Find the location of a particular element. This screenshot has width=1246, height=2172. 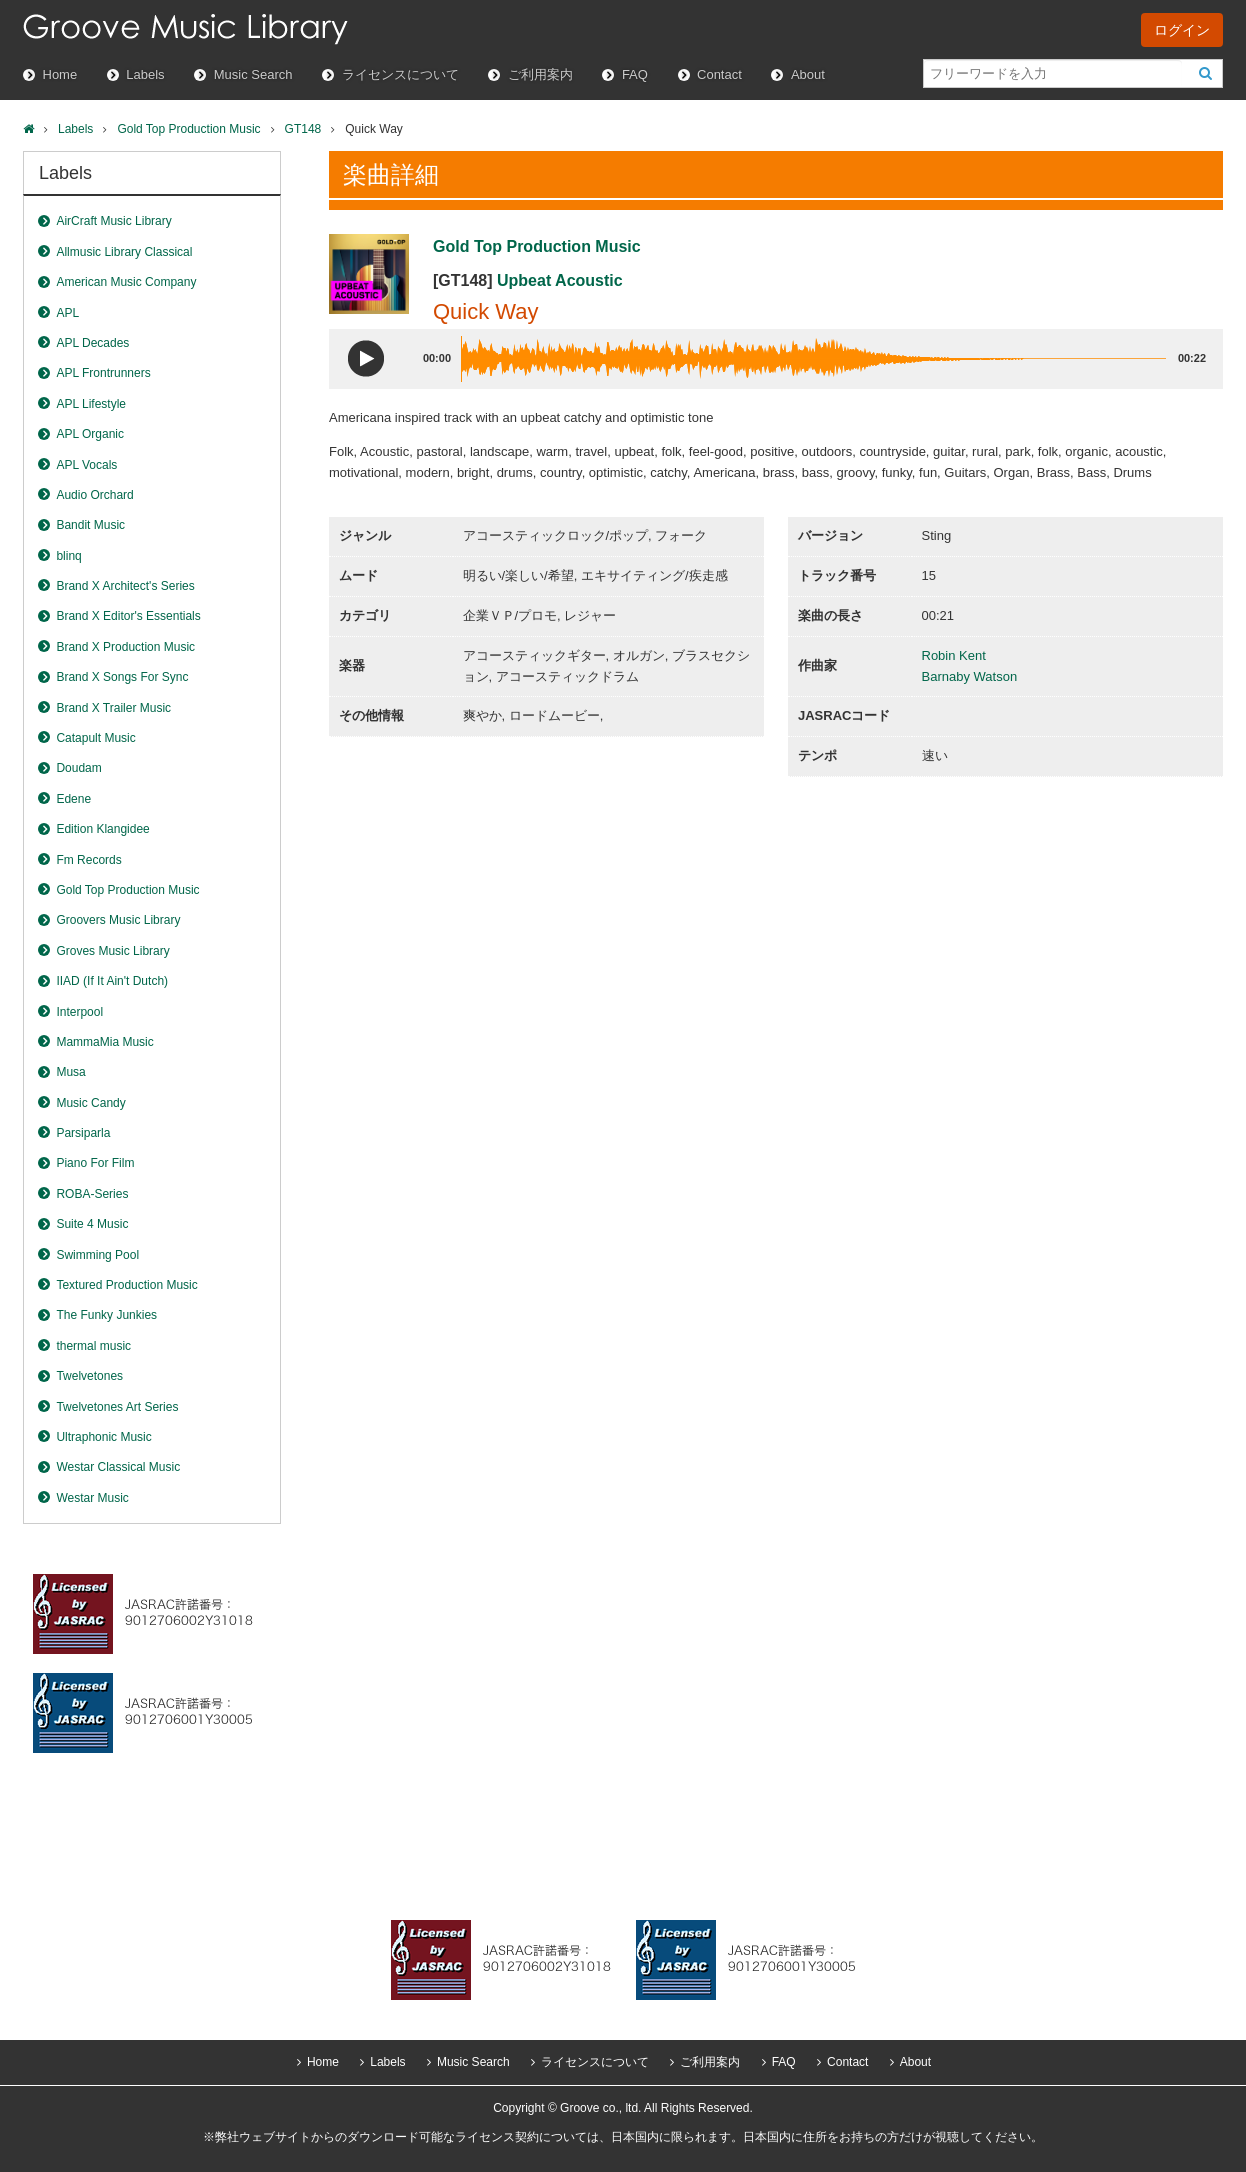

APL Decades is located at coordinates (92, 343).